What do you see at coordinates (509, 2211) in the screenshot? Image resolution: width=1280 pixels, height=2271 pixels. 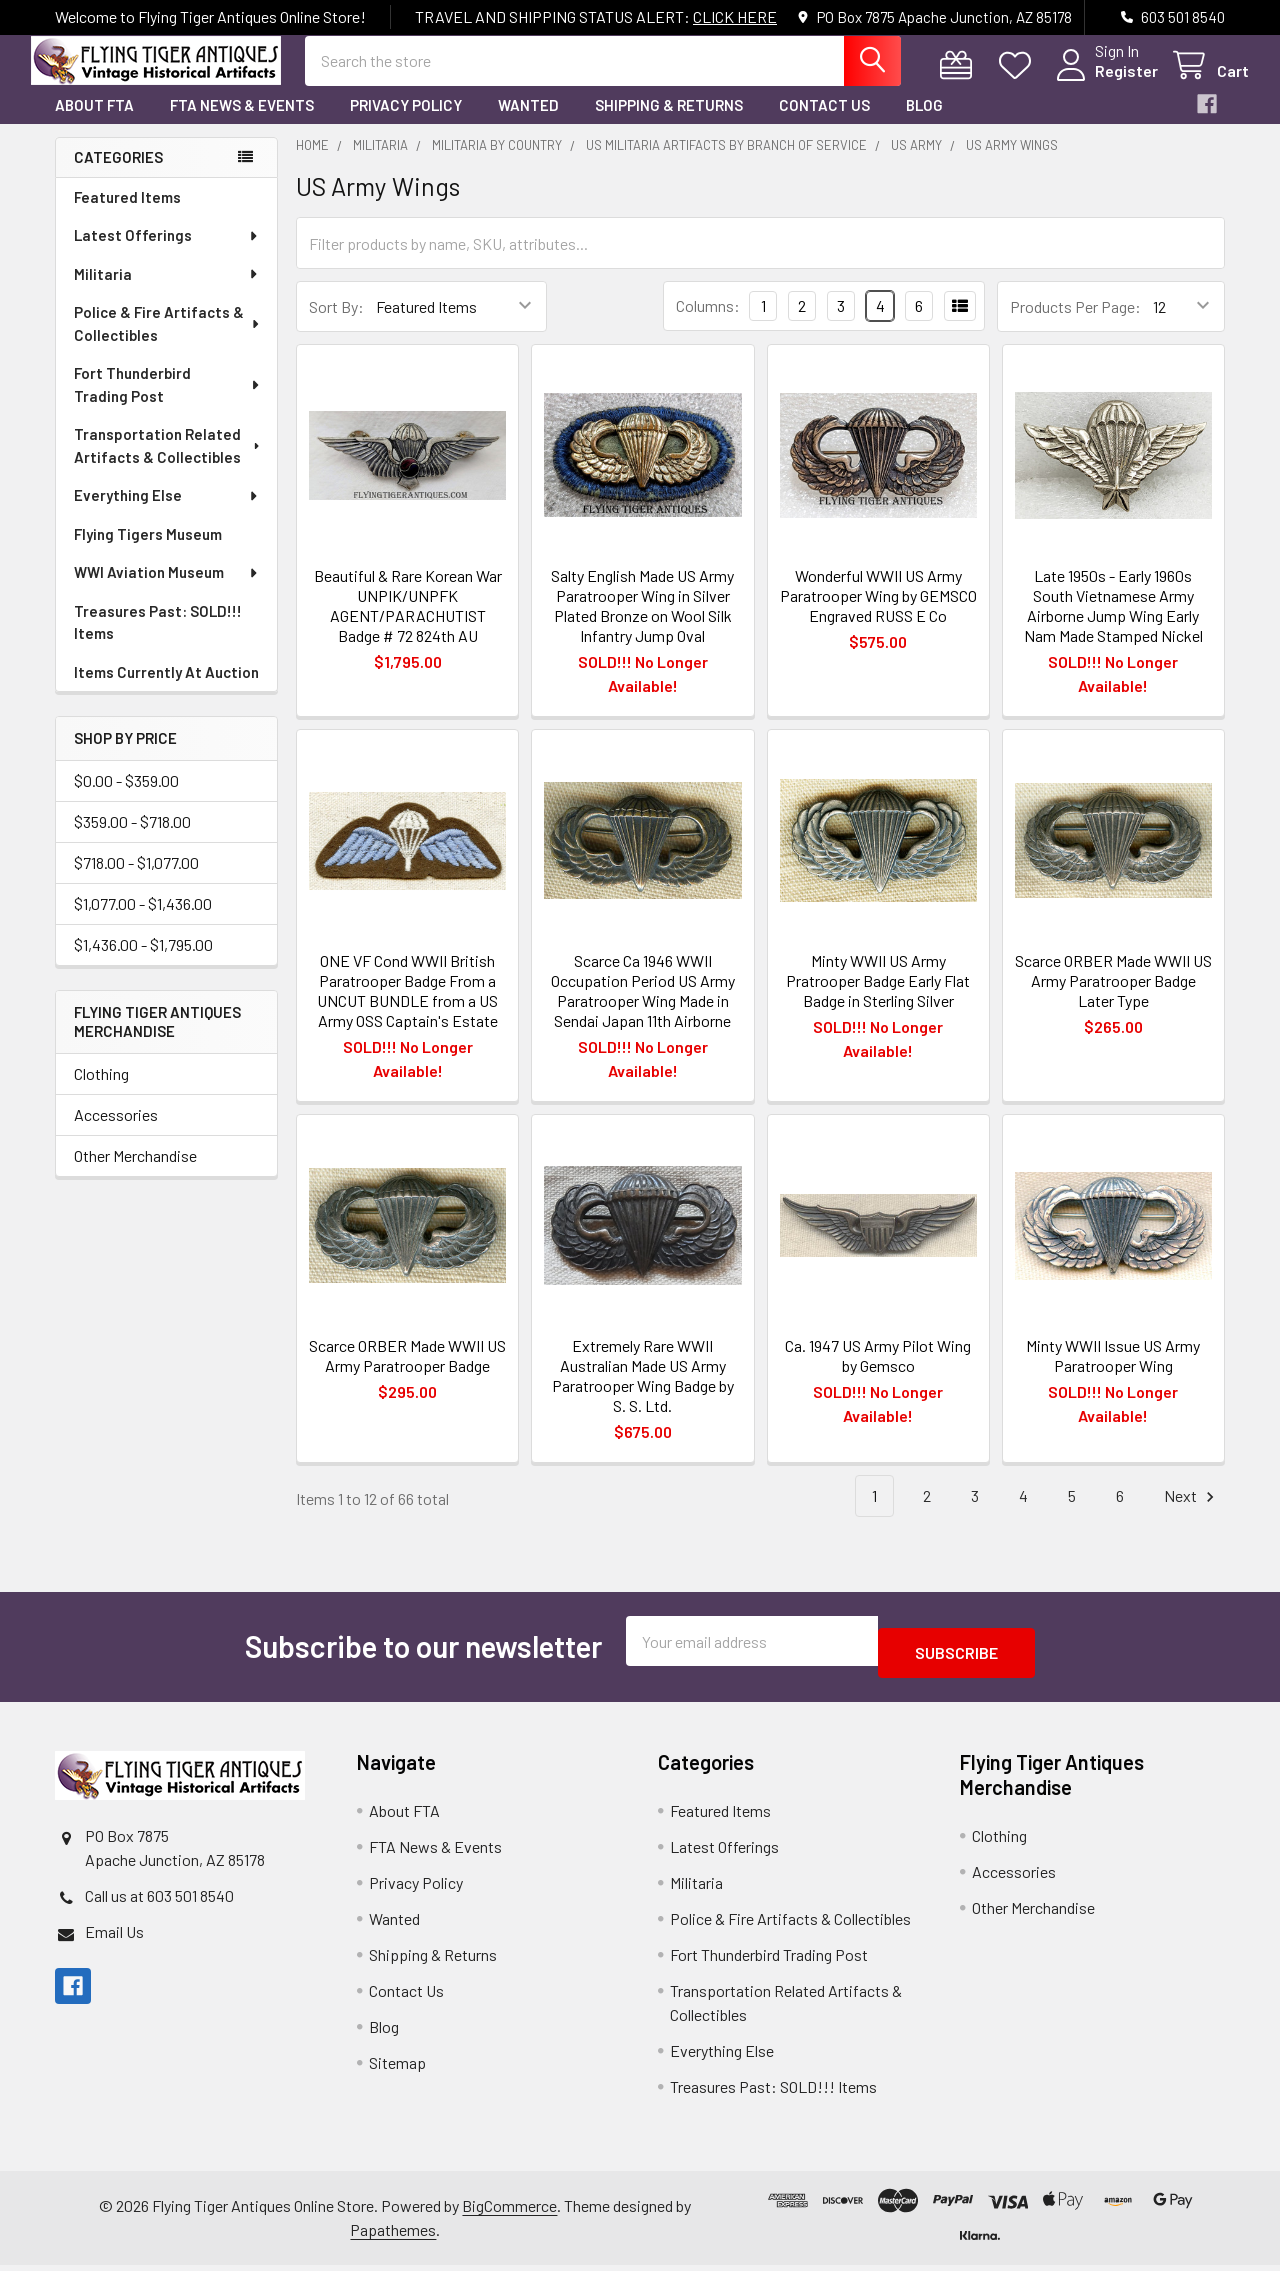 I see `BigCommerce` at bounding box center [509, 2211].